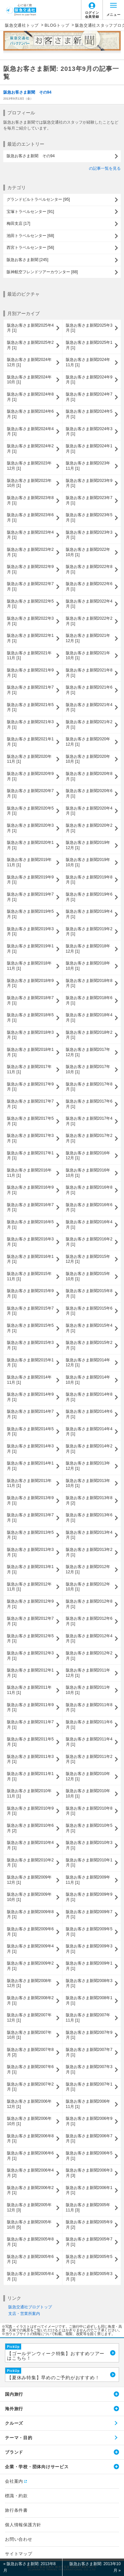  What do you see at coordinates (89, 811) in the screenshot?
I see `阪急お客さま新聞2020年4月 [1]` at bounding box center [89, 811].